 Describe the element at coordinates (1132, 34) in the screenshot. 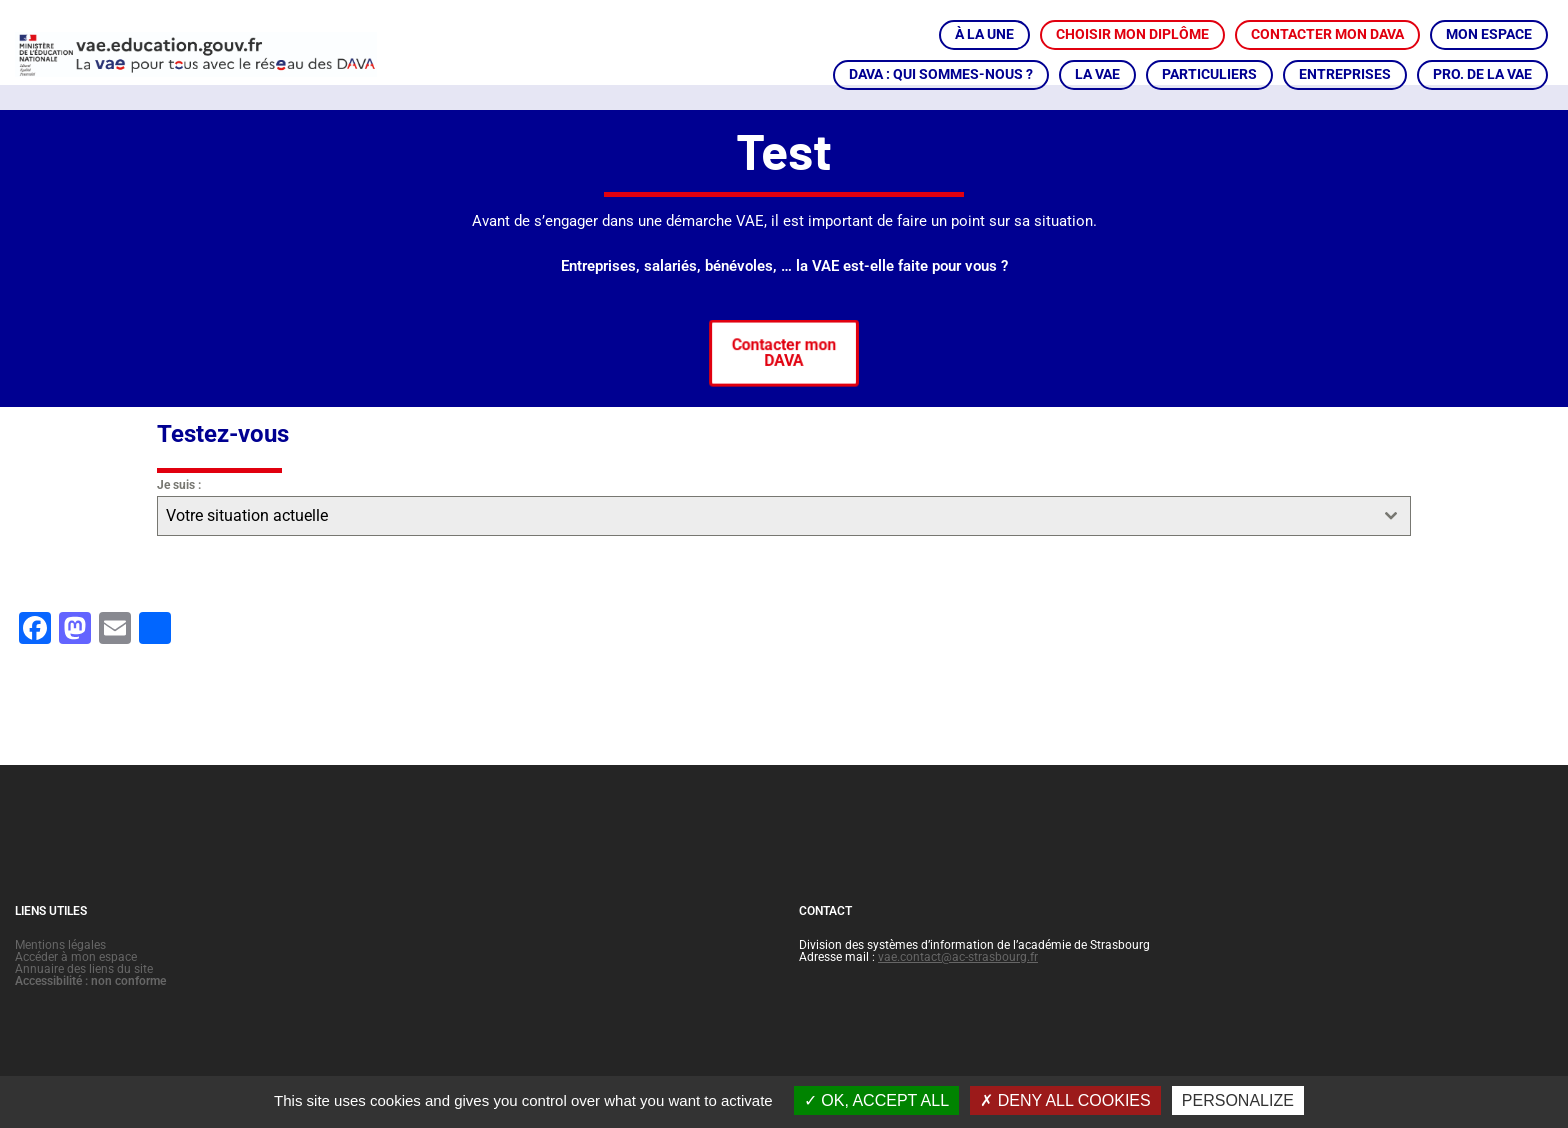

I see `CHOISIR MON DIPLÔME` at that location.